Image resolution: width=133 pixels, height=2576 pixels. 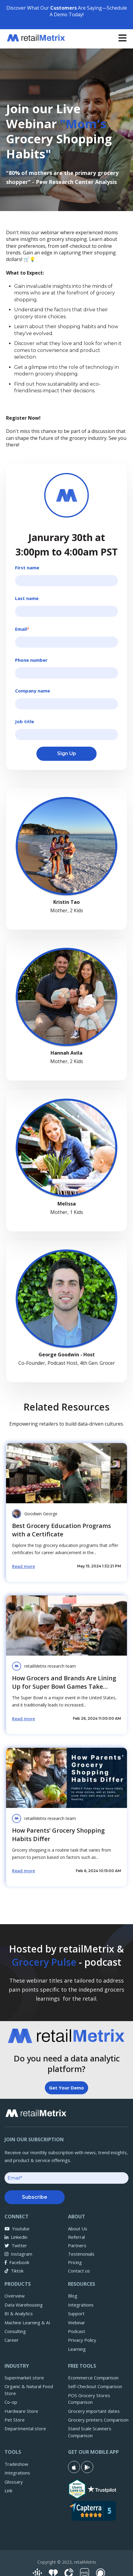 I want to click on Read more [Read full post: How Parents’ Grocery Shopping Habits Differ], so click(x=23, y=1871).